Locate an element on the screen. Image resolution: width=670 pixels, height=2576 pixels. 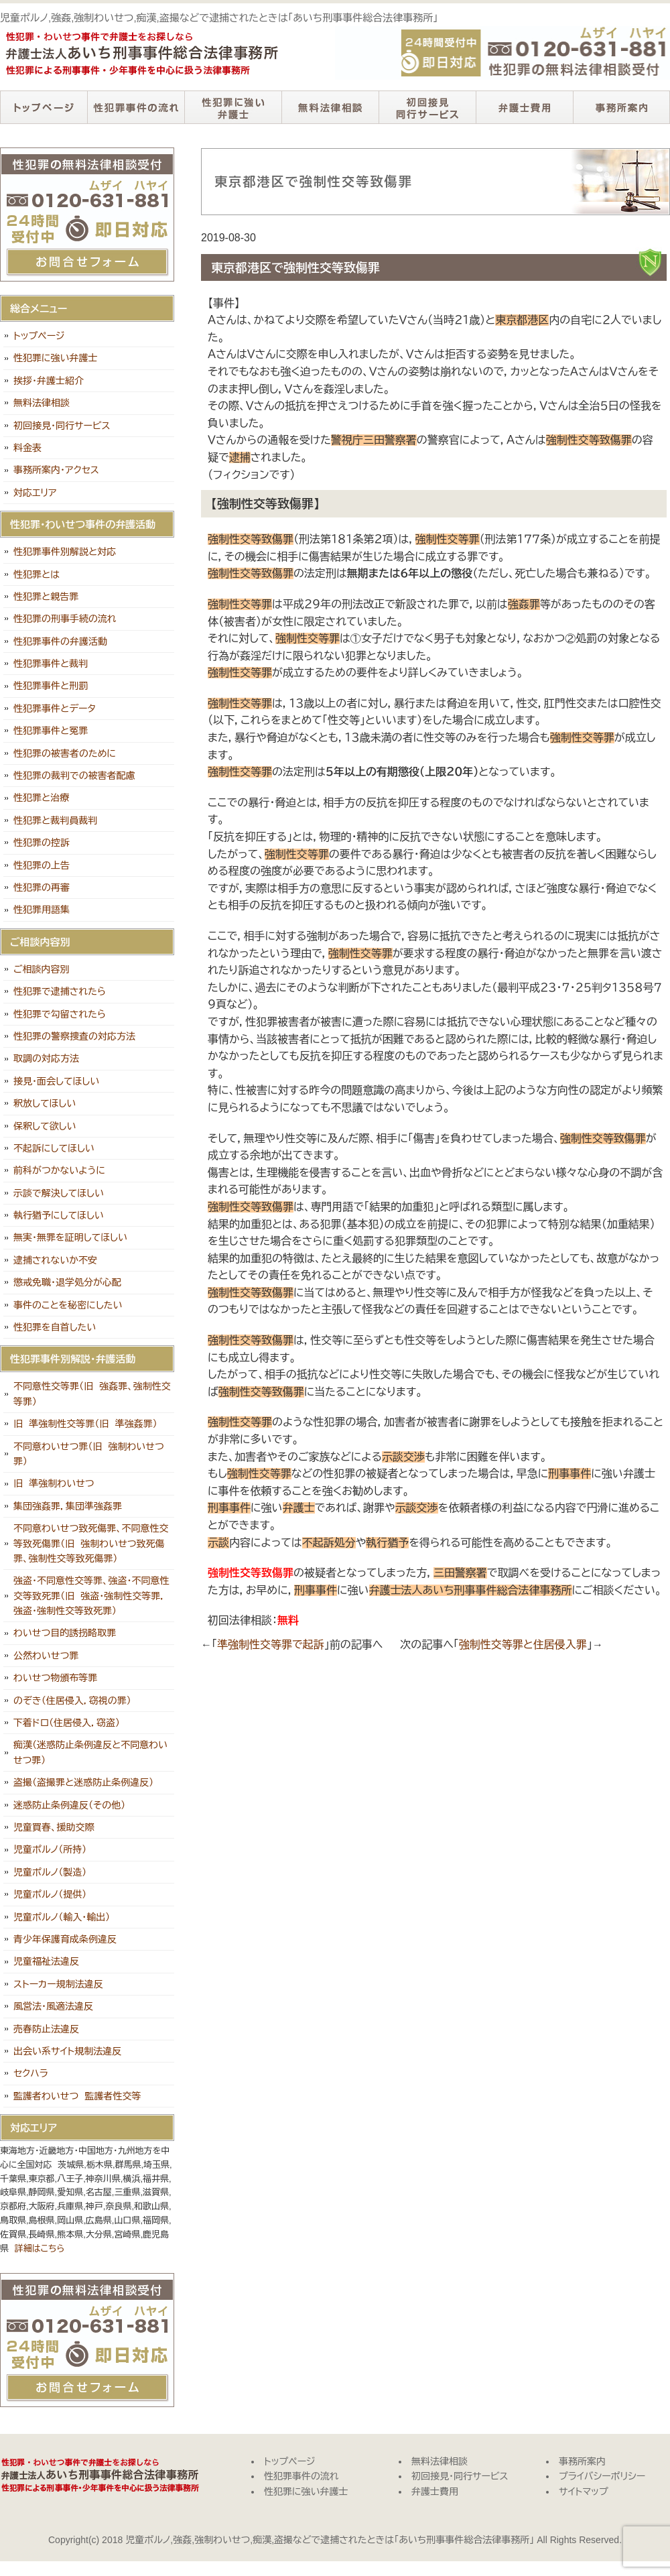
準強制性交等罪で起訴 is located at coordinates (270, 1644).